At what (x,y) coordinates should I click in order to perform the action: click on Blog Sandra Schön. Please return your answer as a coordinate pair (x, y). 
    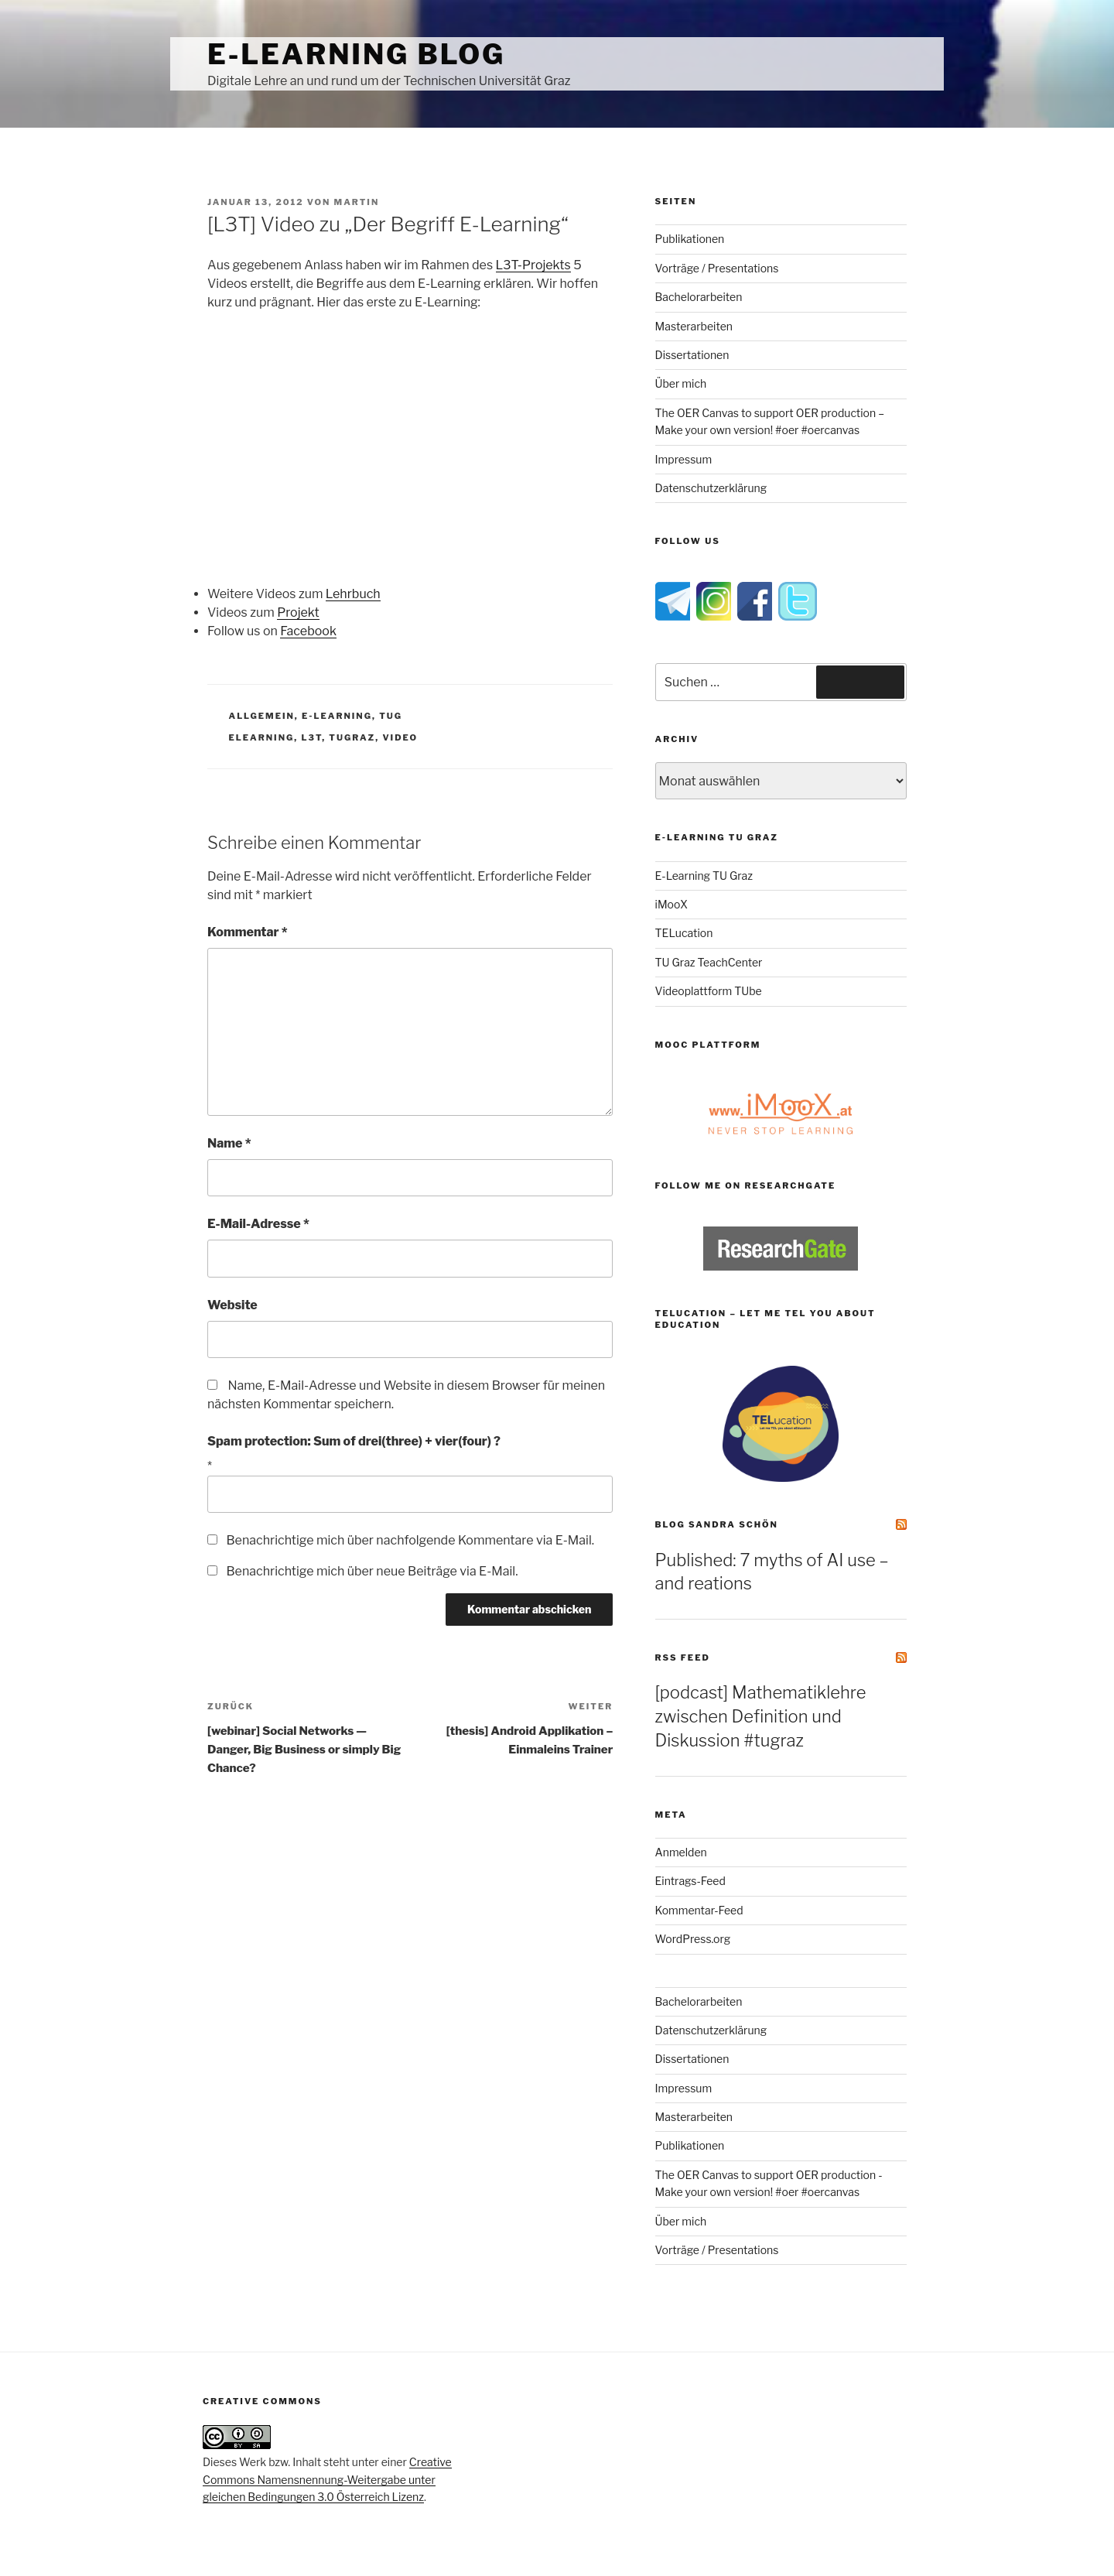
    Looking at the image, I should click on (716, 1524).